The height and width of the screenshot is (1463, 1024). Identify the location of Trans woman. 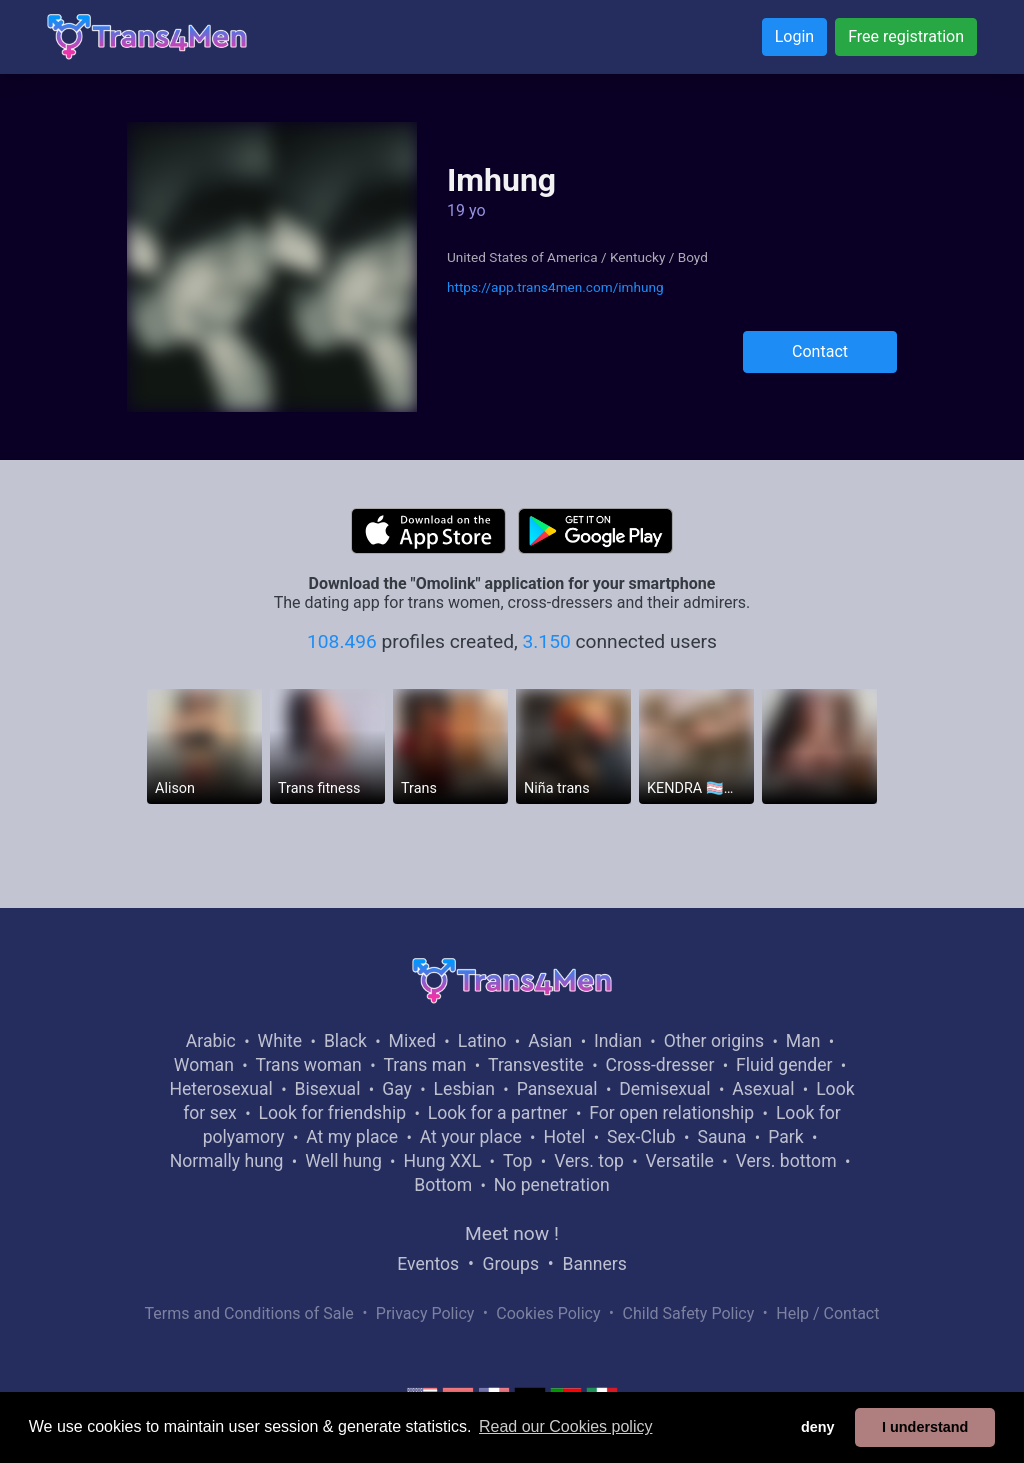
(309, 1065).